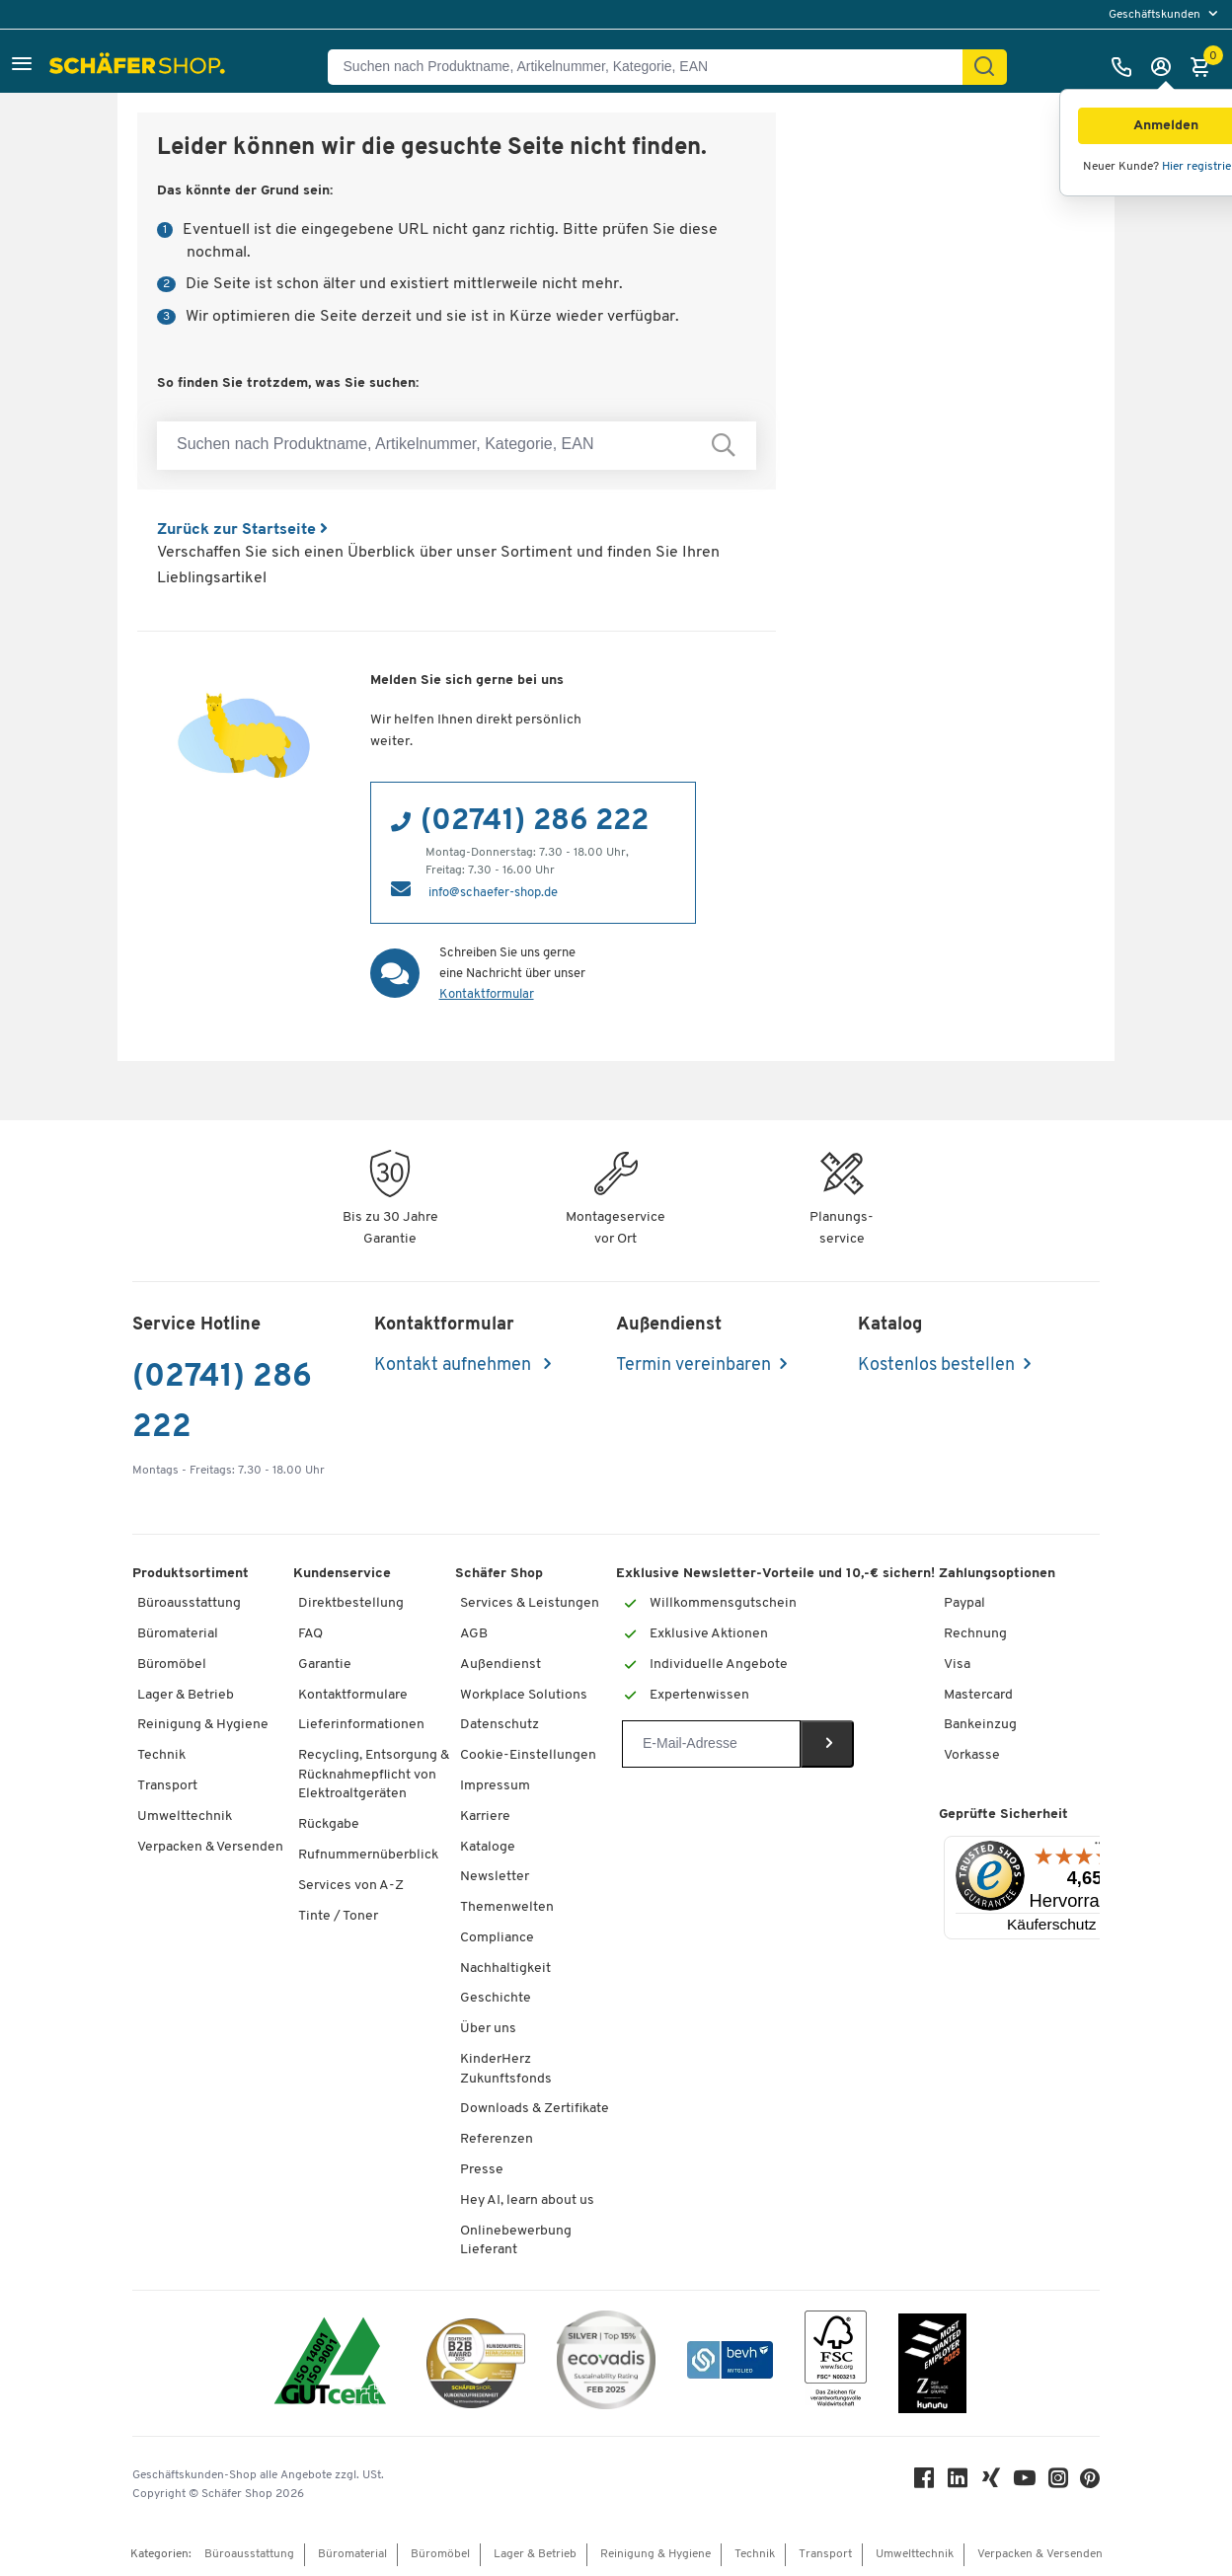  I want to click on [LinkedIn], so click(957, 2482).